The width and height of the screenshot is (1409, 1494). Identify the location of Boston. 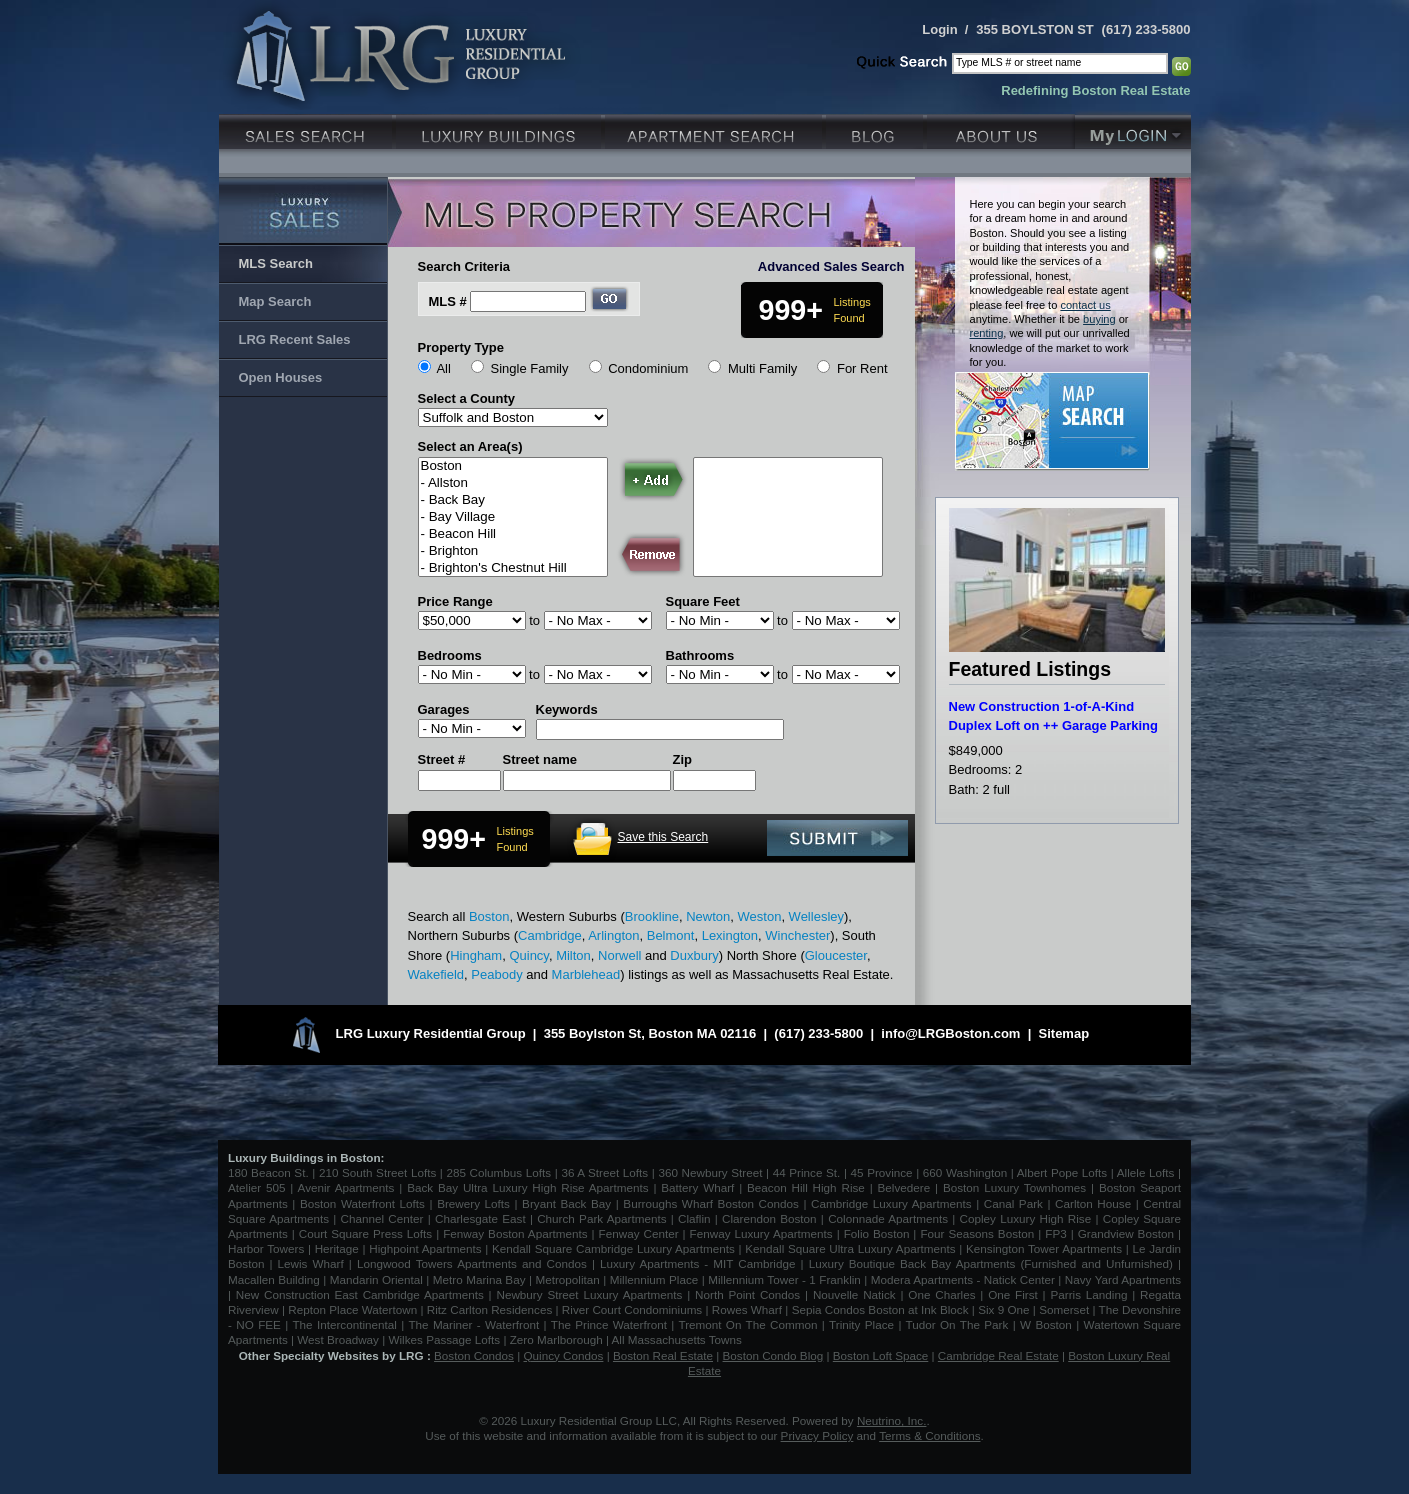
(513, 466).